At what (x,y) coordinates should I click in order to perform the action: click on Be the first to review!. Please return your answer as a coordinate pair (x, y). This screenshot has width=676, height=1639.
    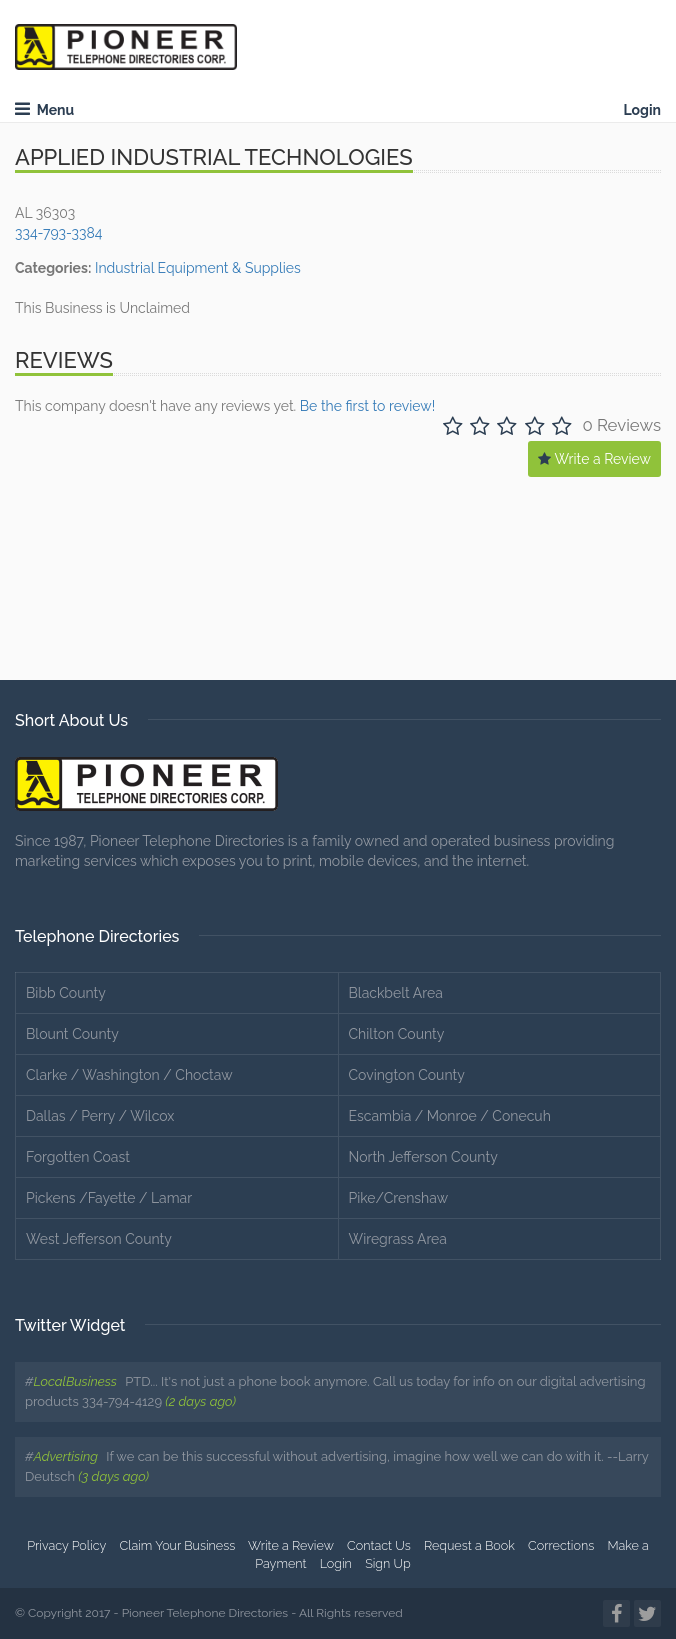
    Looking at the image, I should click on (367, 406).